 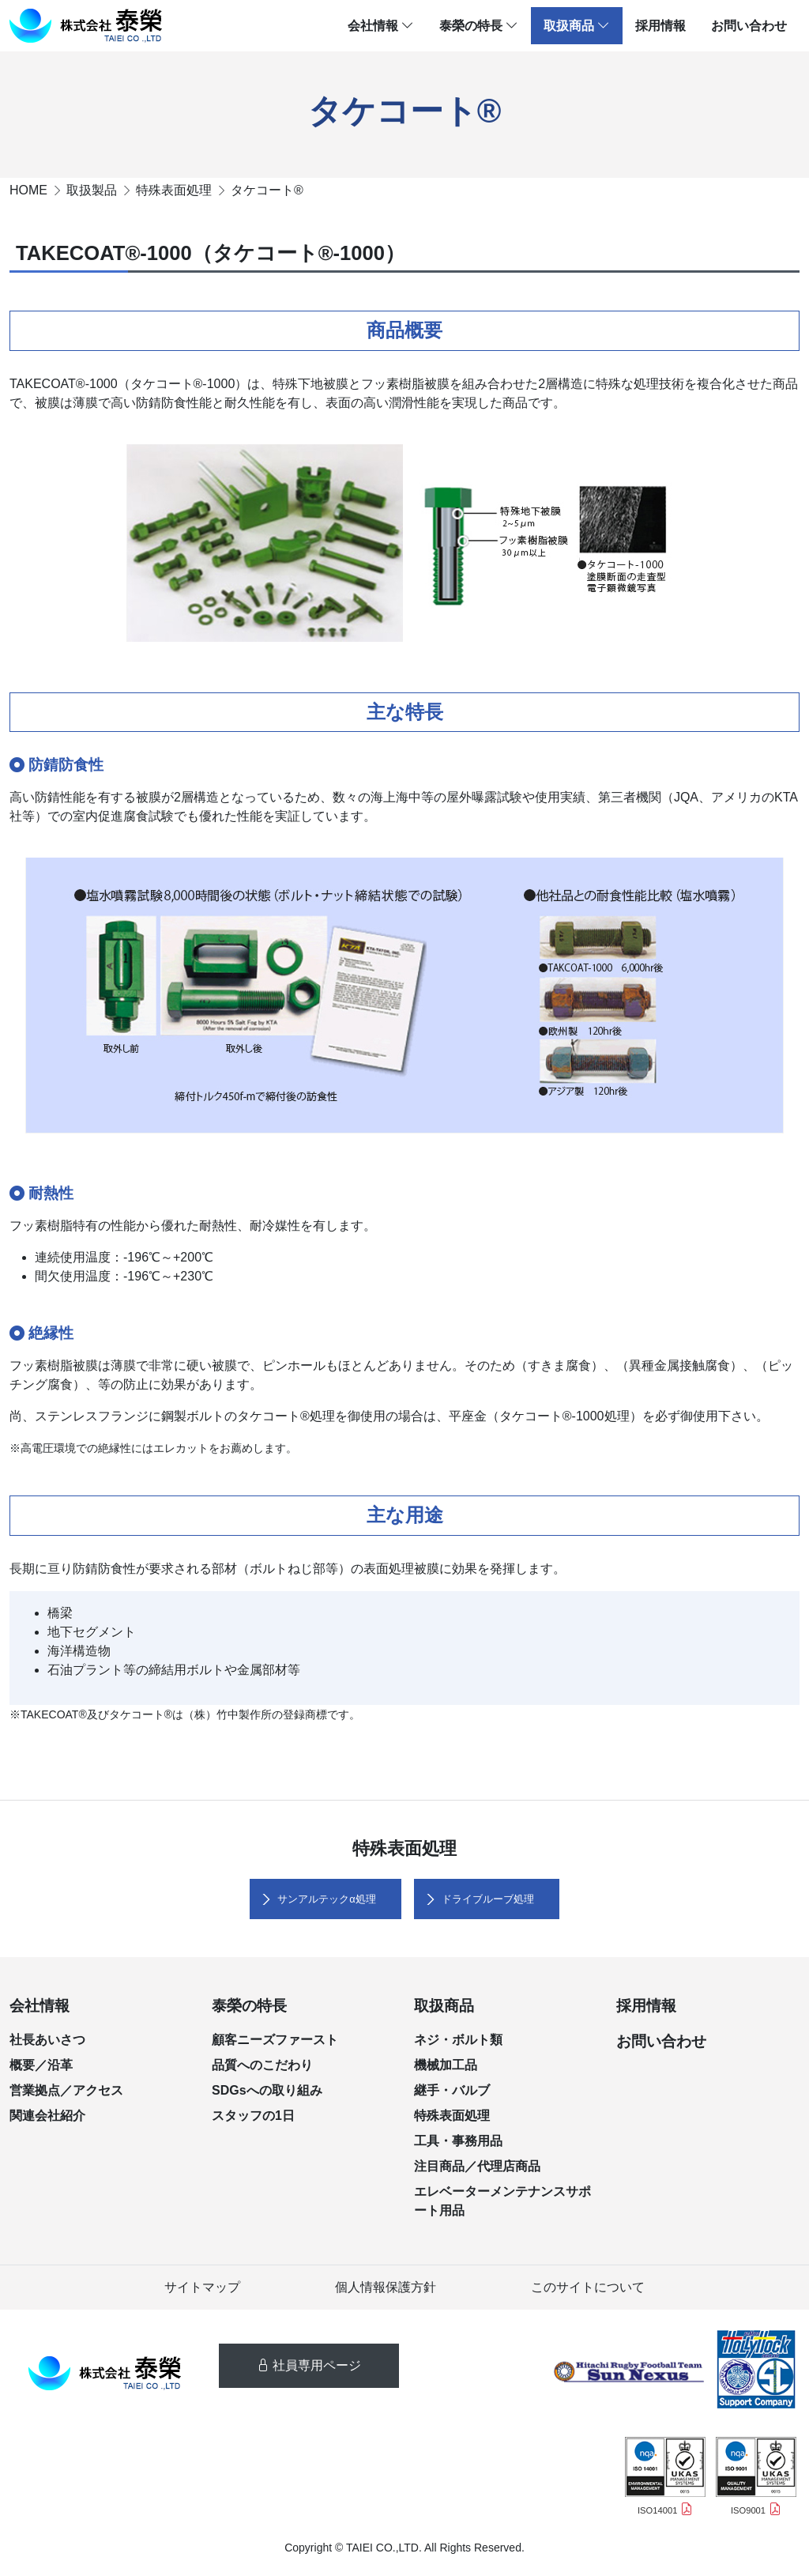 I want to click on 機械加工品, so click(x=445, y=2065).